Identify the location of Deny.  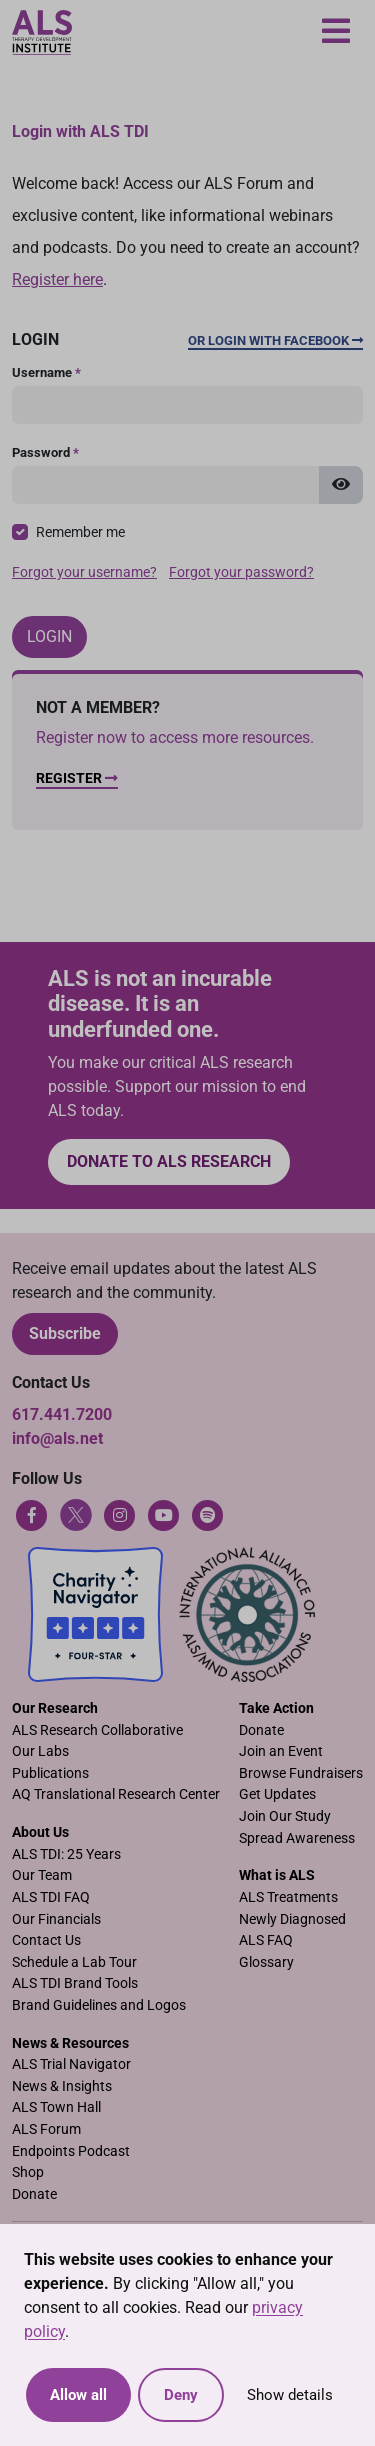
(181, 2395).